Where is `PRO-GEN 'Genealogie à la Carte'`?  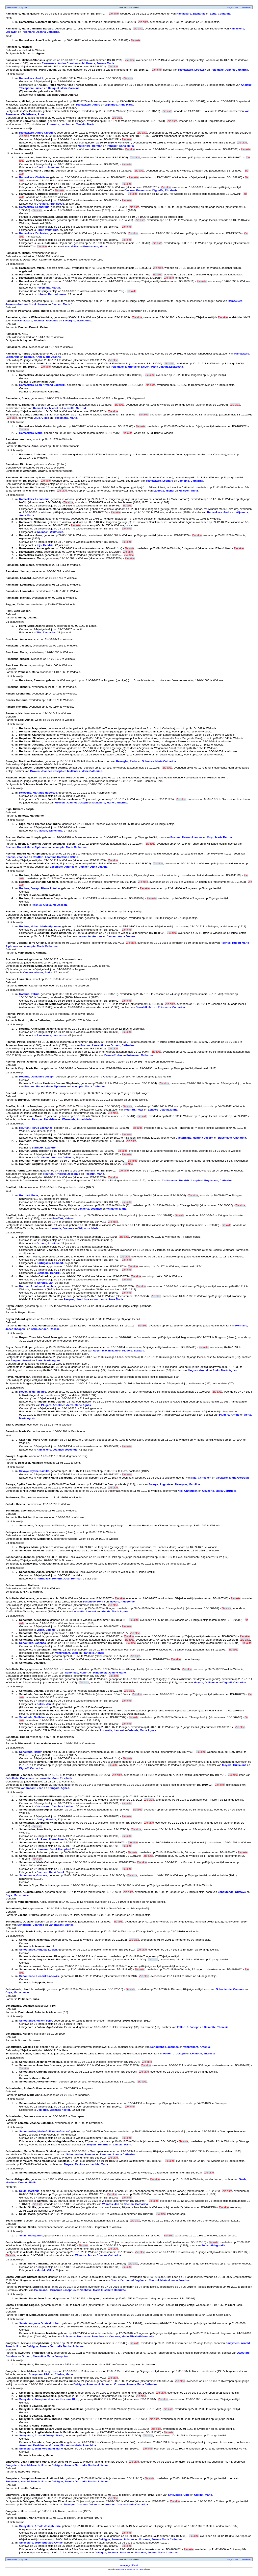 PRO-GEN 'Genealogie à la Carte' is located at coordinates (130, 2569).